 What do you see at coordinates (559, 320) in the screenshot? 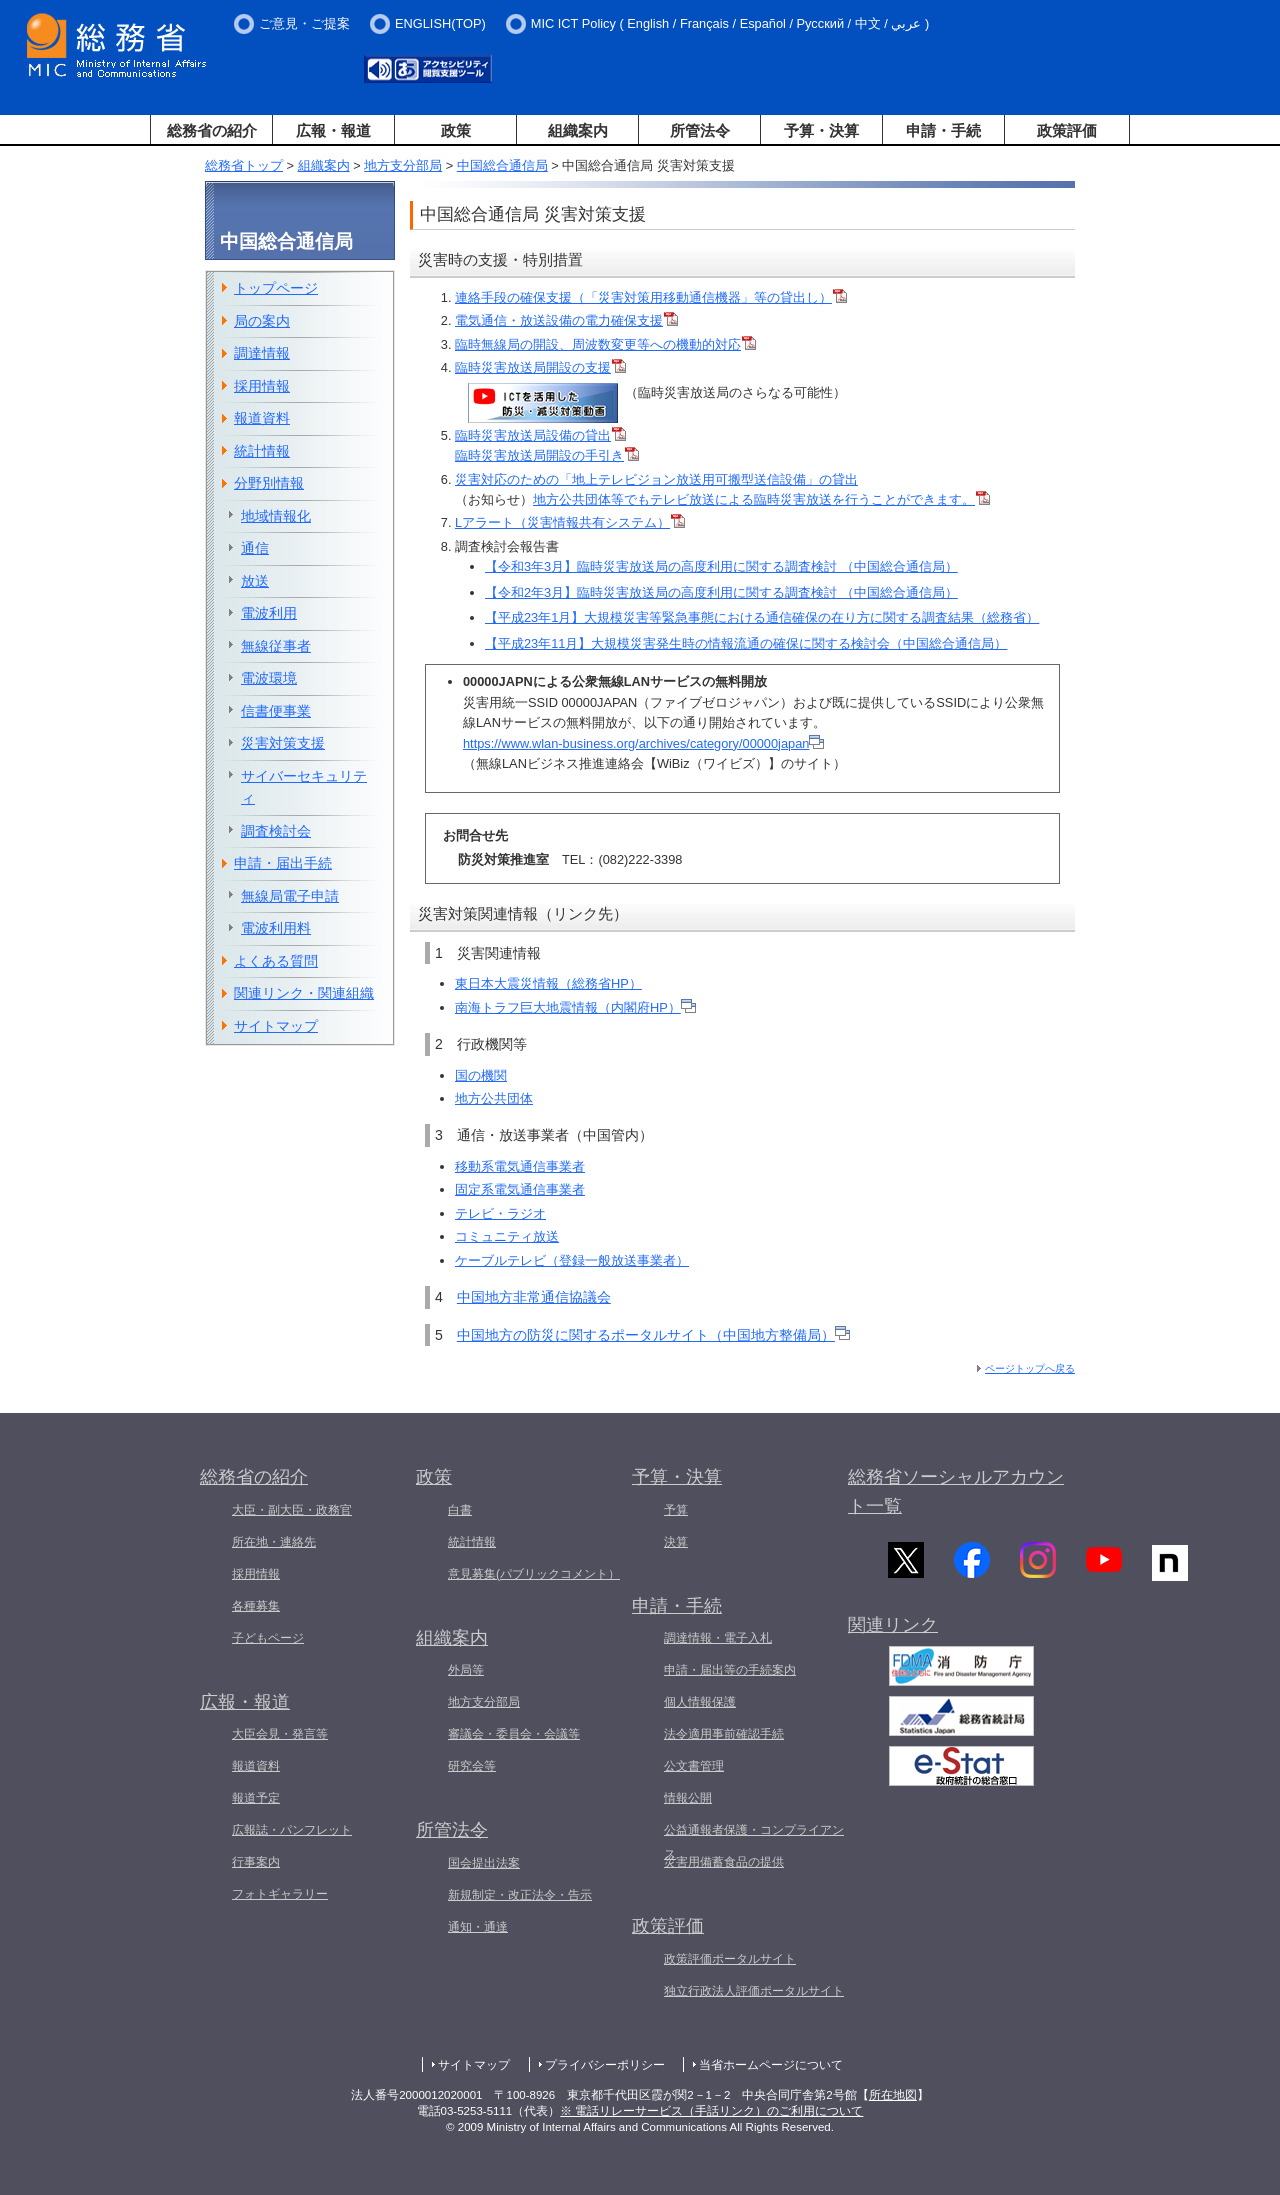
I see `電気通信・放送設備の電力確保支援` at bounding box center [559, 320].